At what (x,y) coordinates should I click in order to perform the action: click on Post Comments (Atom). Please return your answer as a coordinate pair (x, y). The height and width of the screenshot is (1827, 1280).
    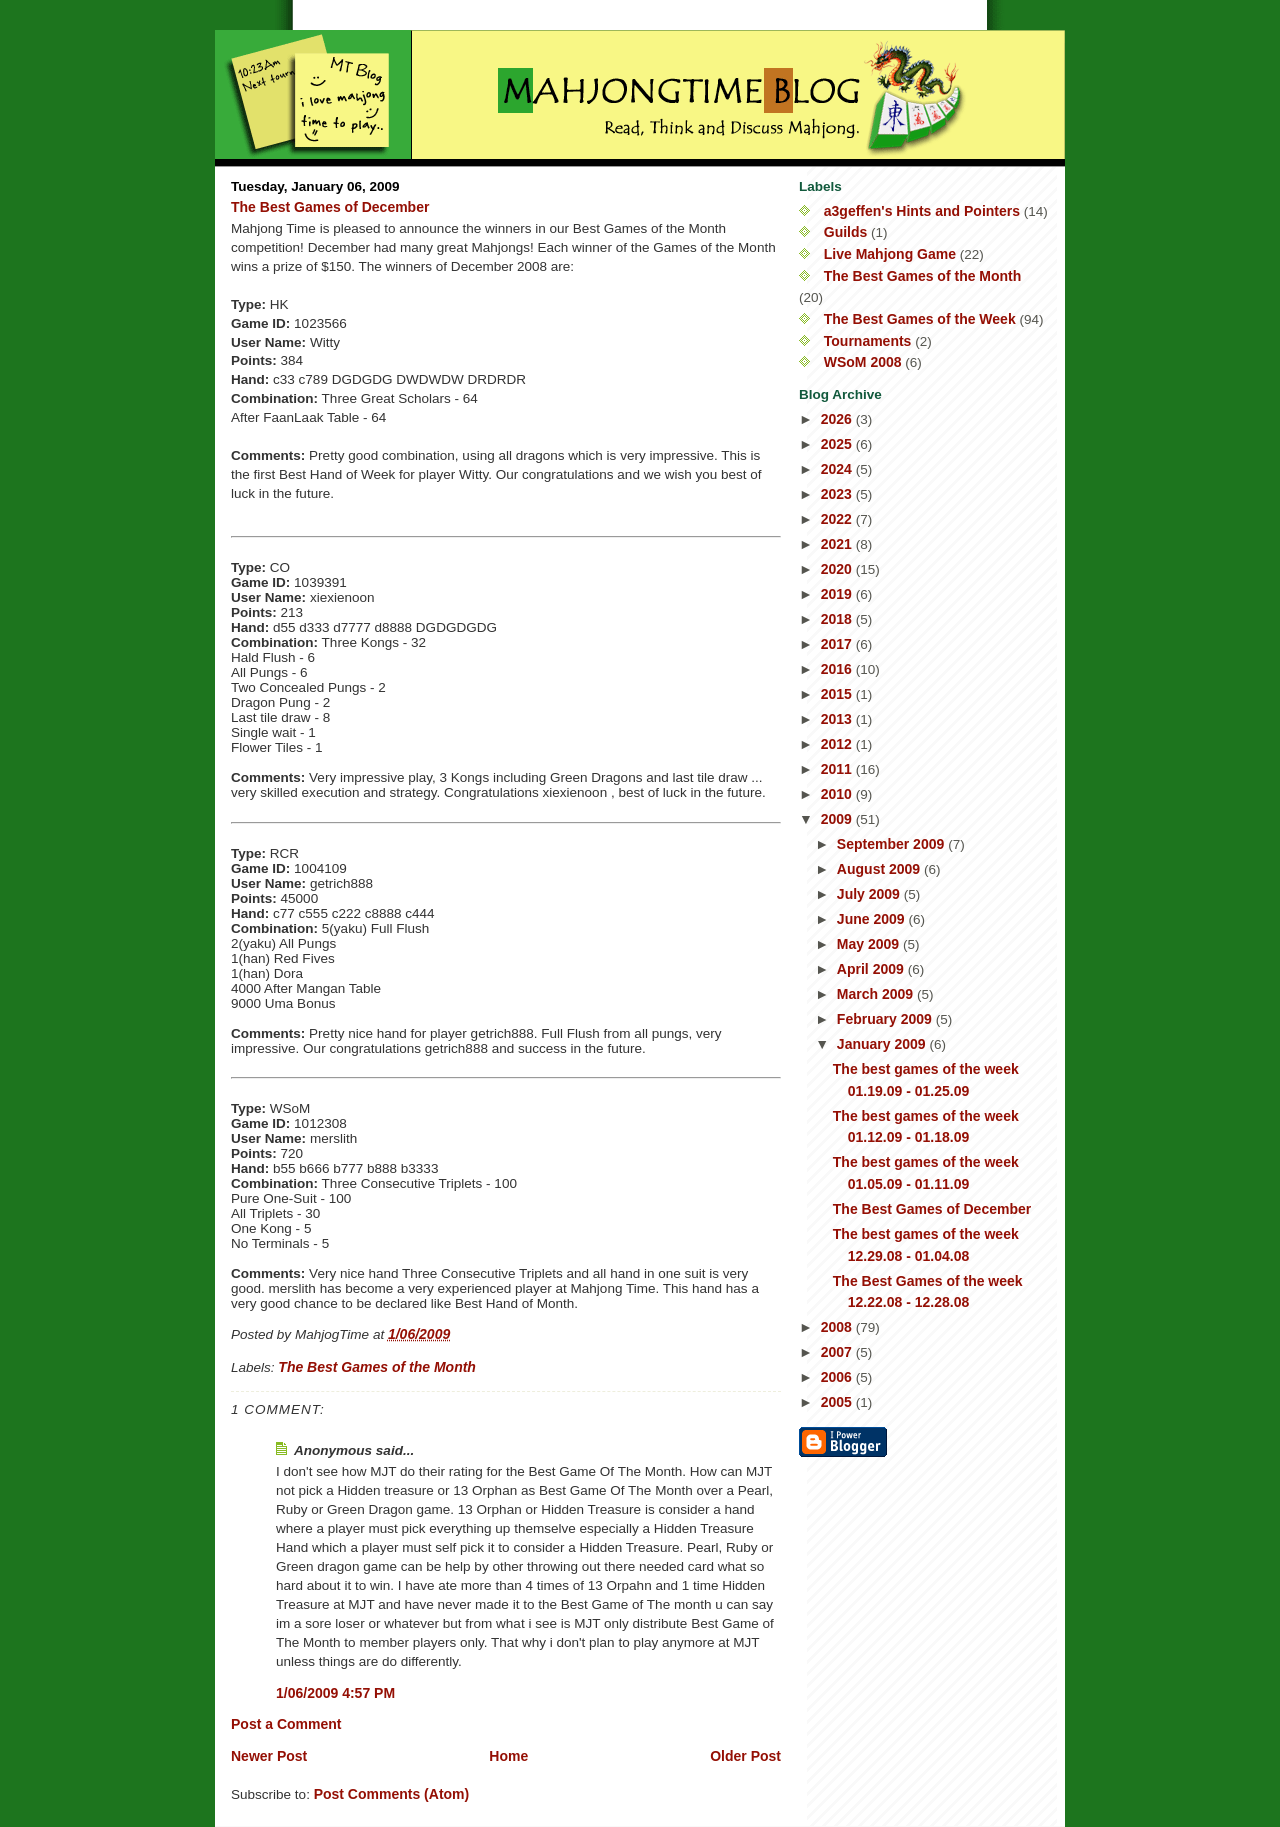
    Looking at the image, I should click on (392, 1794).